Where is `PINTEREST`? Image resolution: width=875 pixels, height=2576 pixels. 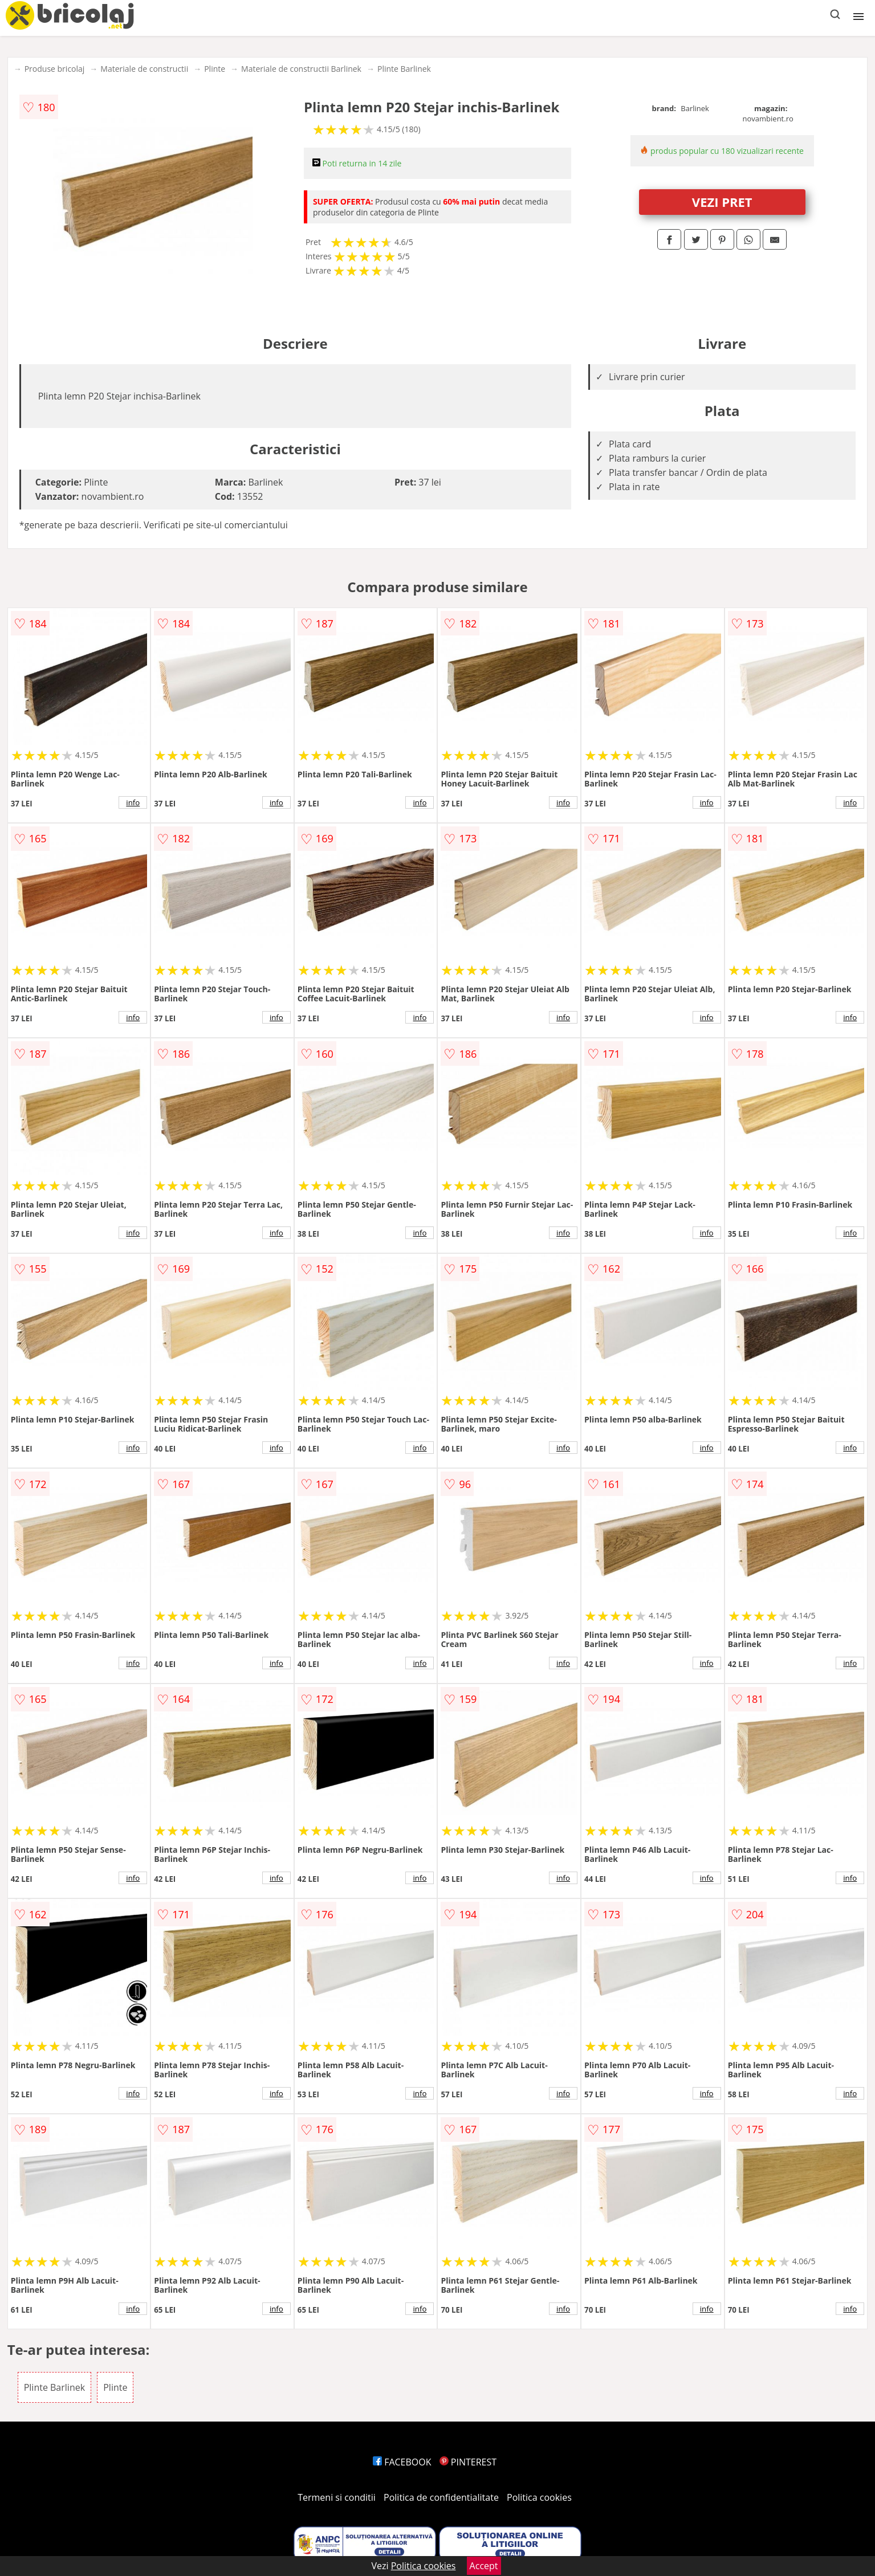
PINTEREST is located at coordinates (467, 2462).